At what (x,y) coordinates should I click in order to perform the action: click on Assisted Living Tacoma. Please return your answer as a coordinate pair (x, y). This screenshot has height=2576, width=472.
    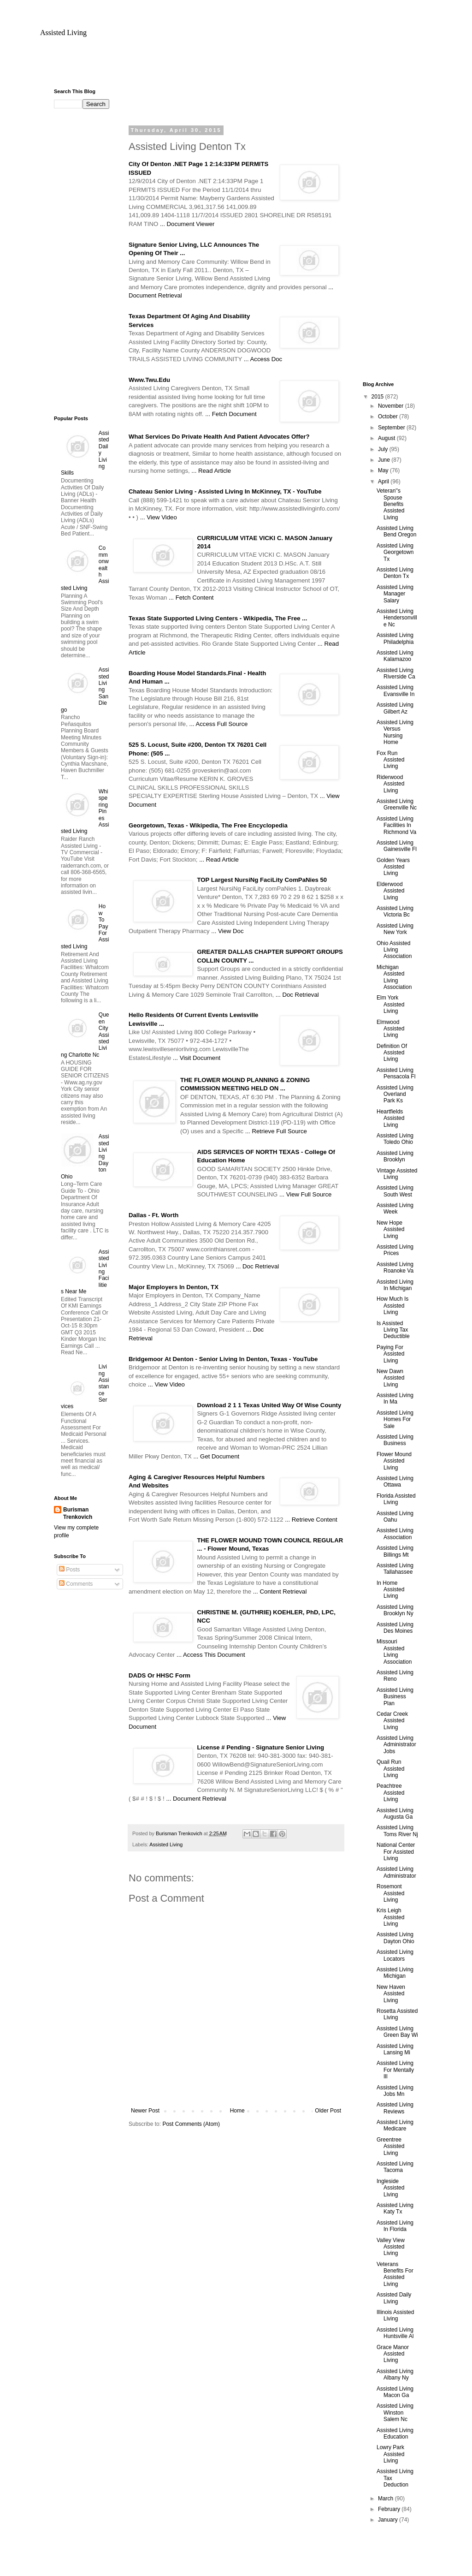
    Looking at the image, I should click on (395, 2166).